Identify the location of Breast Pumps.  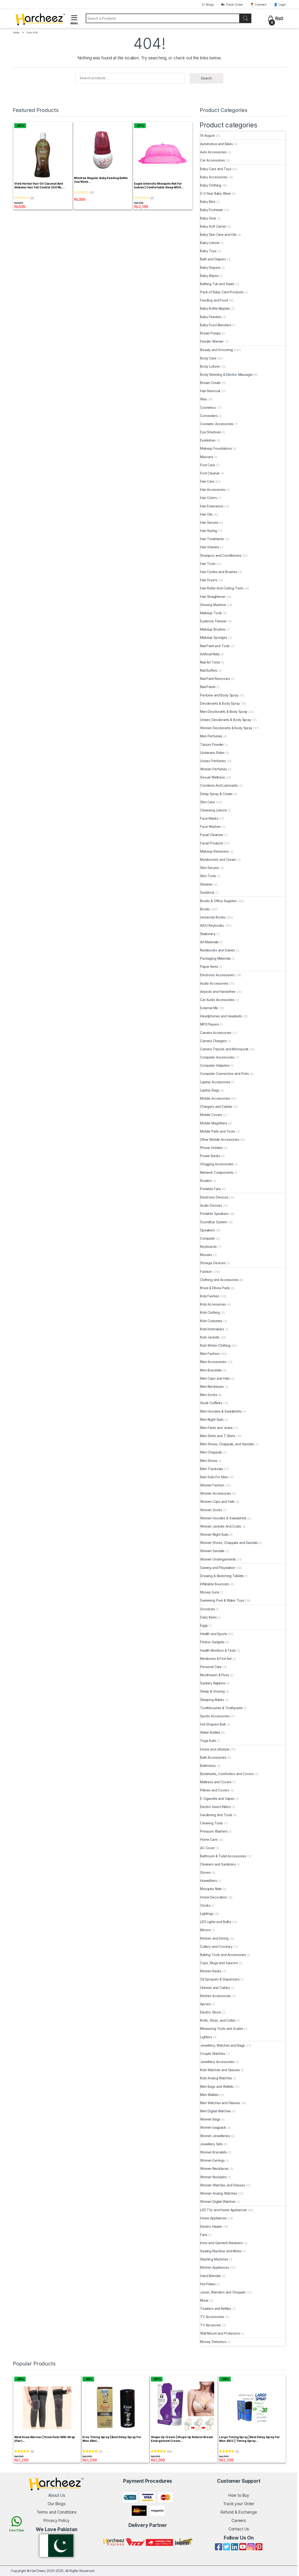
(210, 333).